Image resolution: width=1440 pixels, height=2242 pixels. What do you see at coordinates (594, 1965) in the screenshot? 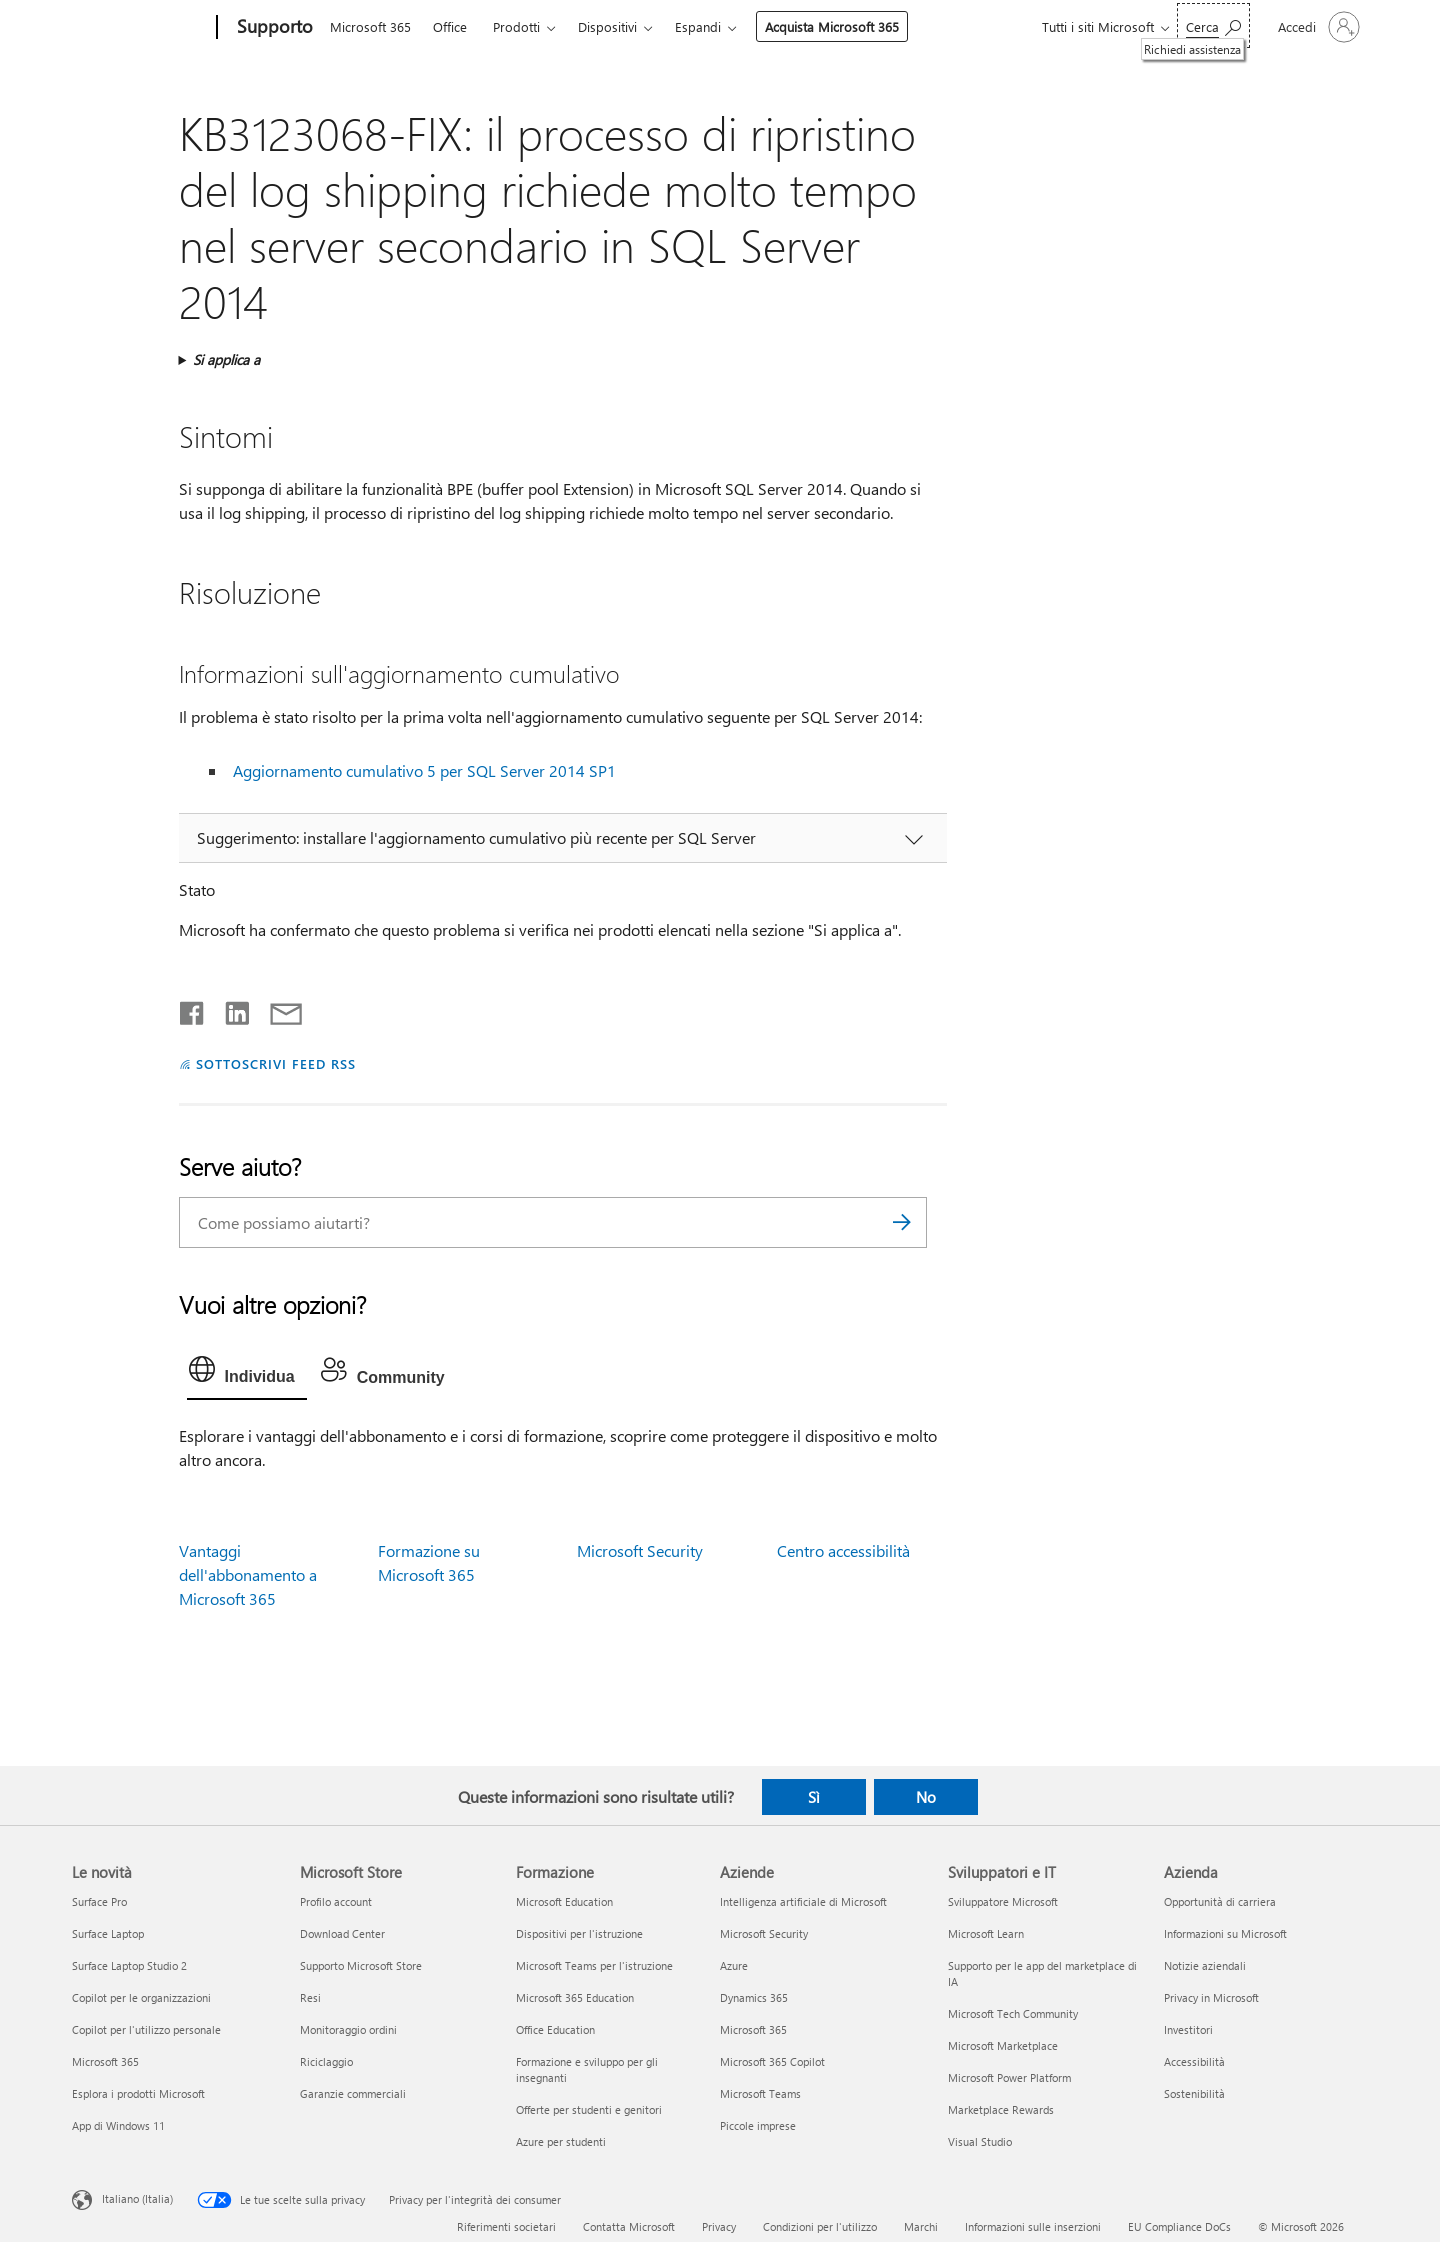
I see `Microsoft Teams per l'istruzione [Microsoft Teams per l'istruzione Formazione]` at bounding box center [594, 1965].